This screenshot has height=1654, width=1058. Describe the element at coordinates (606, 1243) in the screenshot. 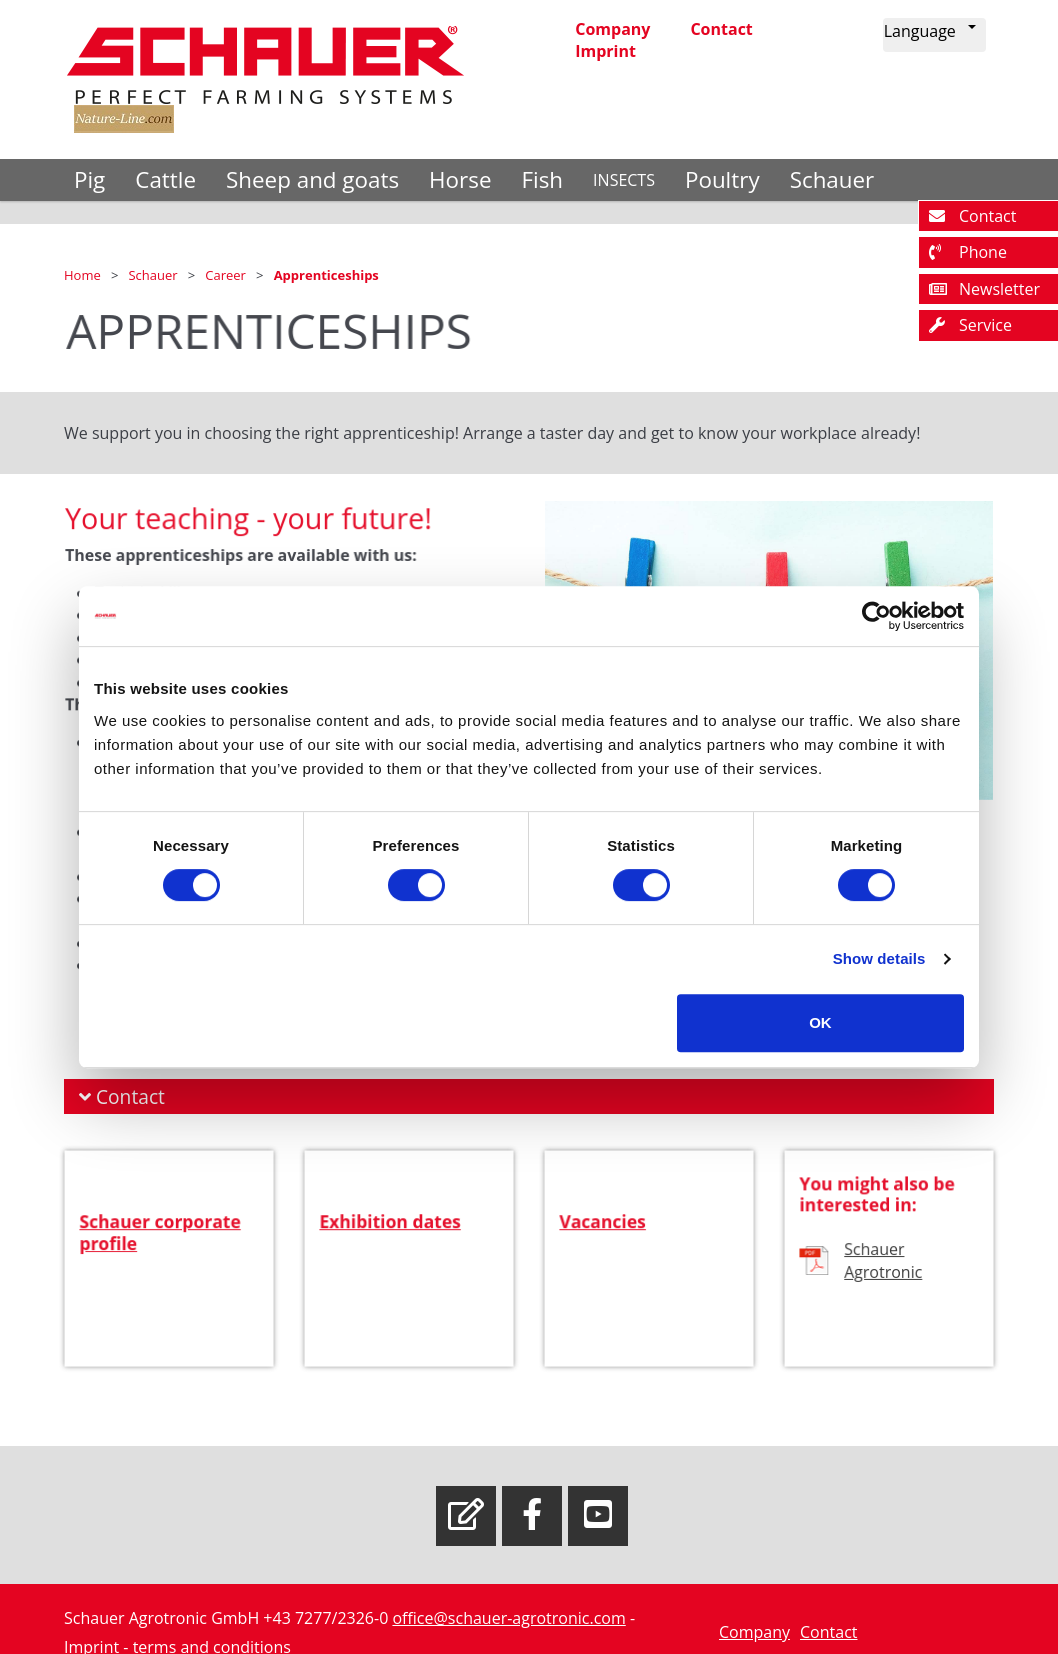

I see `Vacancies` at that location.